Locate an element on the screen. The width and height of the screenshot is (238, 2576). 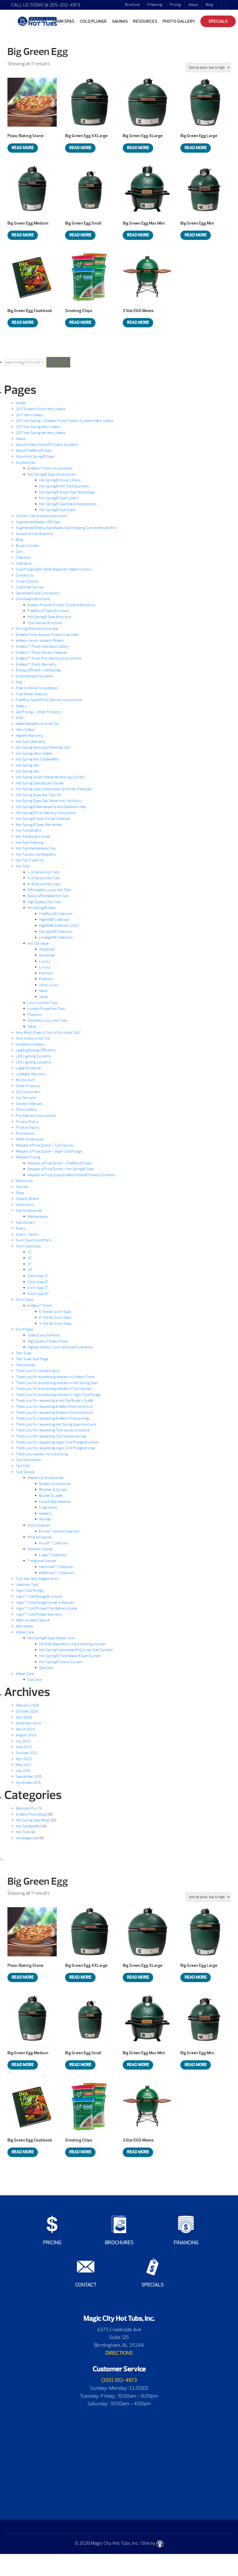
Swim Spa Coverlifters is located at coordinates (33, 1240).